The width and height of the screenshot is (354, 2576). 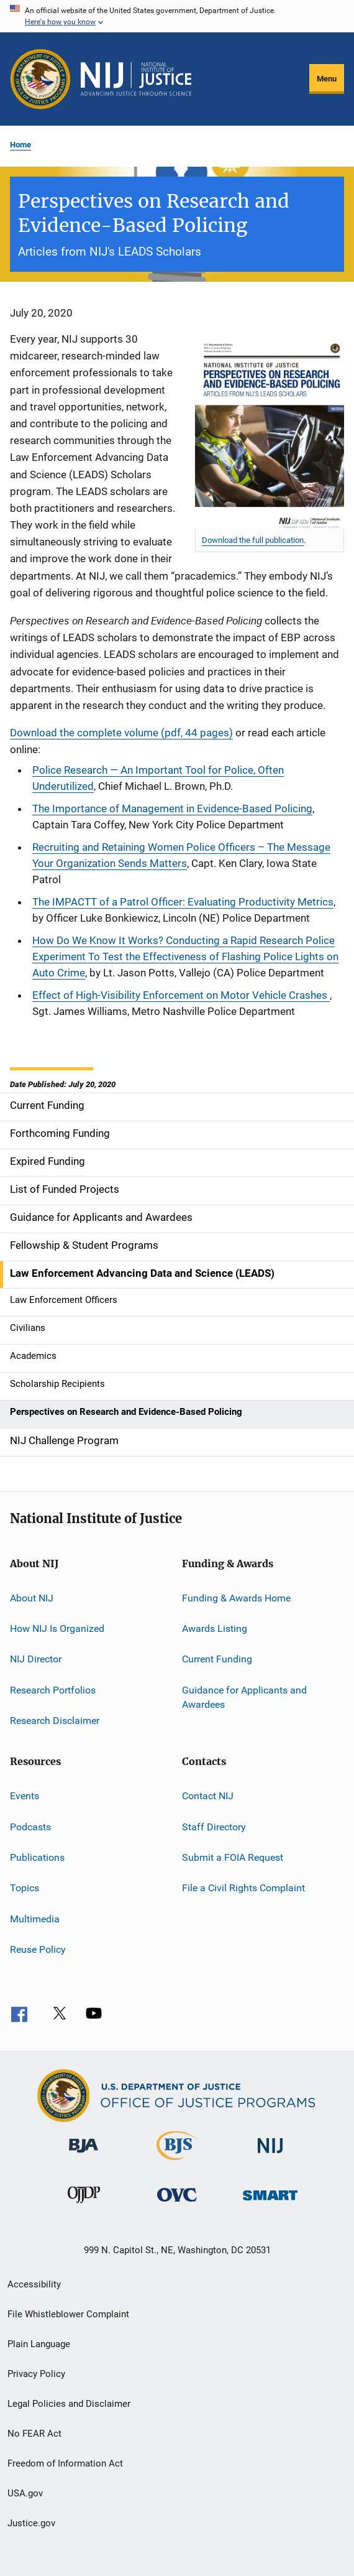 I want to click on Contact NIJ, so click(x=208, y=1796).